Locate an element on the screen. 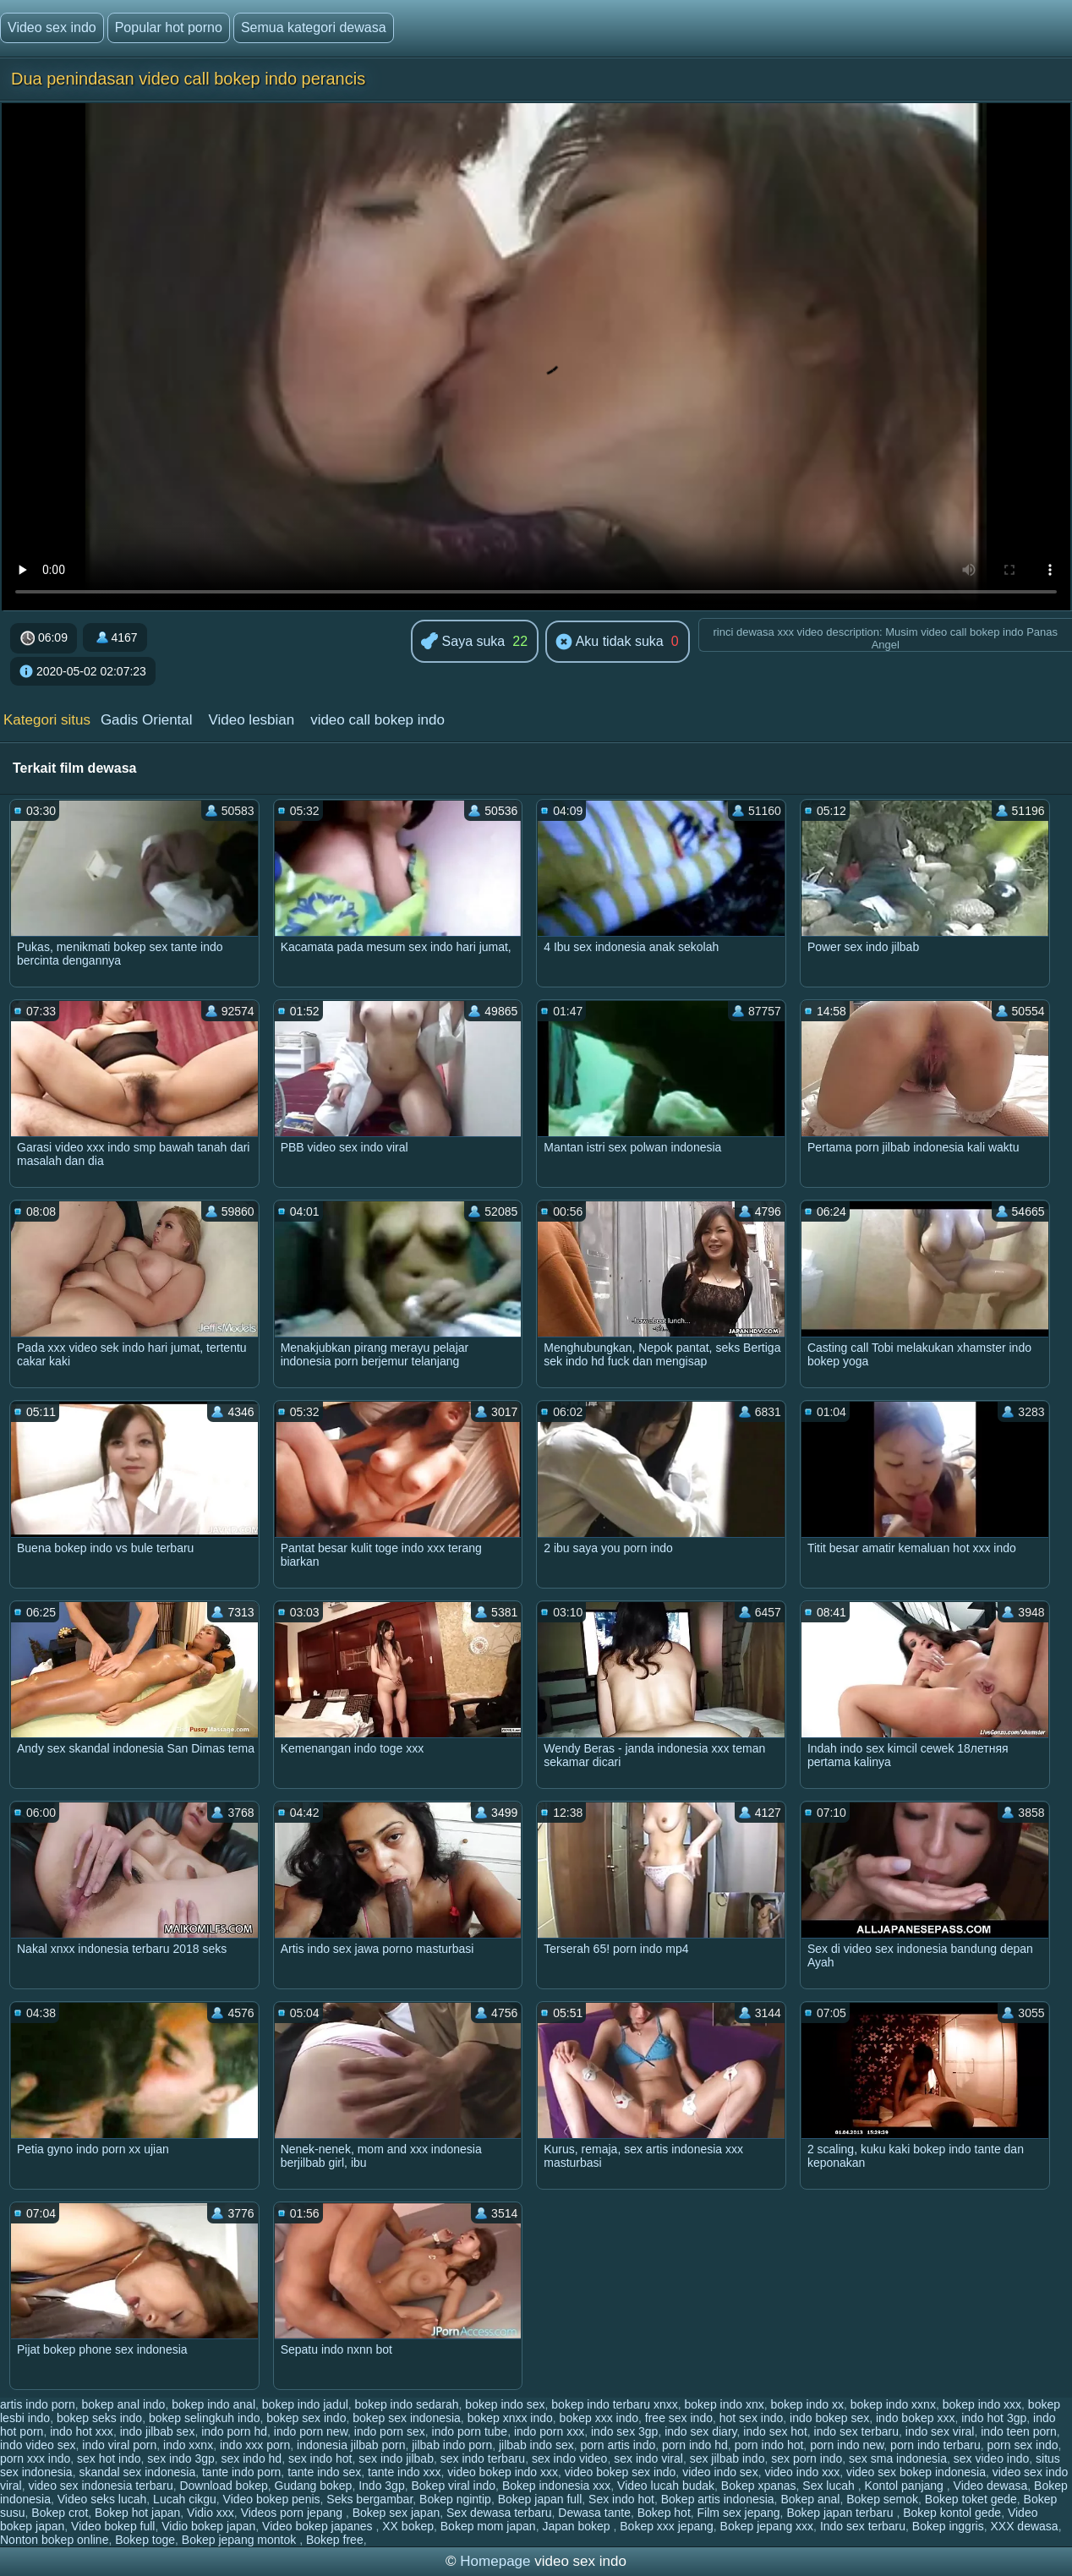 The width and height of the screenshot is (1072, 2576). sex sma indonesia is located at coordinates (898, 2458).